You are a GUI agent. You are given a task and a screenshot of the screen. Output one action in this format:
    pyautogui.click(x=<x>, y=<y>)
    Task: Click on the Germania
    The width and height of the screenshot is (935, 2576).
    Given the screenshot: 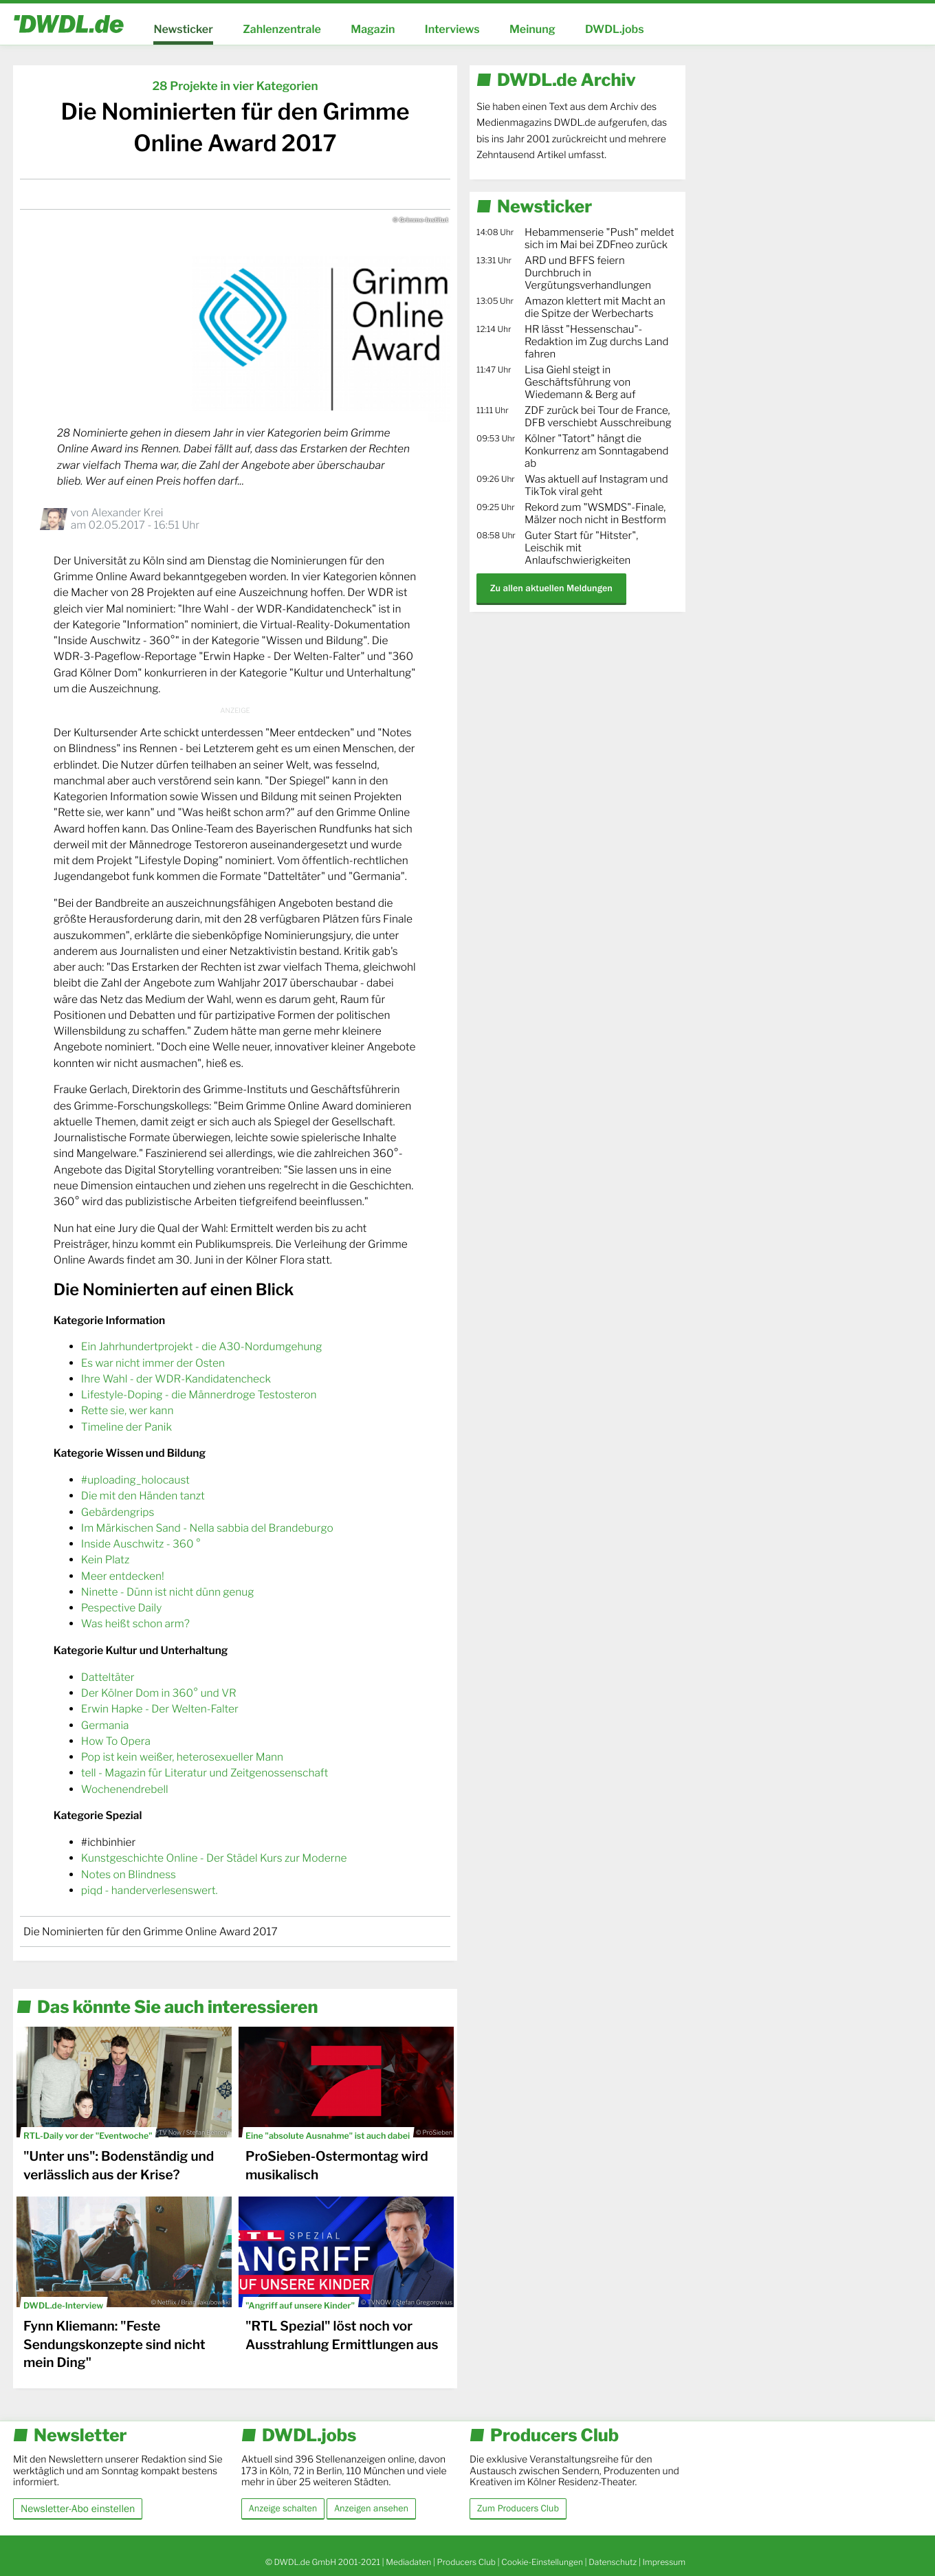 What is the action you would take?
    pyautogui.click(x=105, y=1725)
    